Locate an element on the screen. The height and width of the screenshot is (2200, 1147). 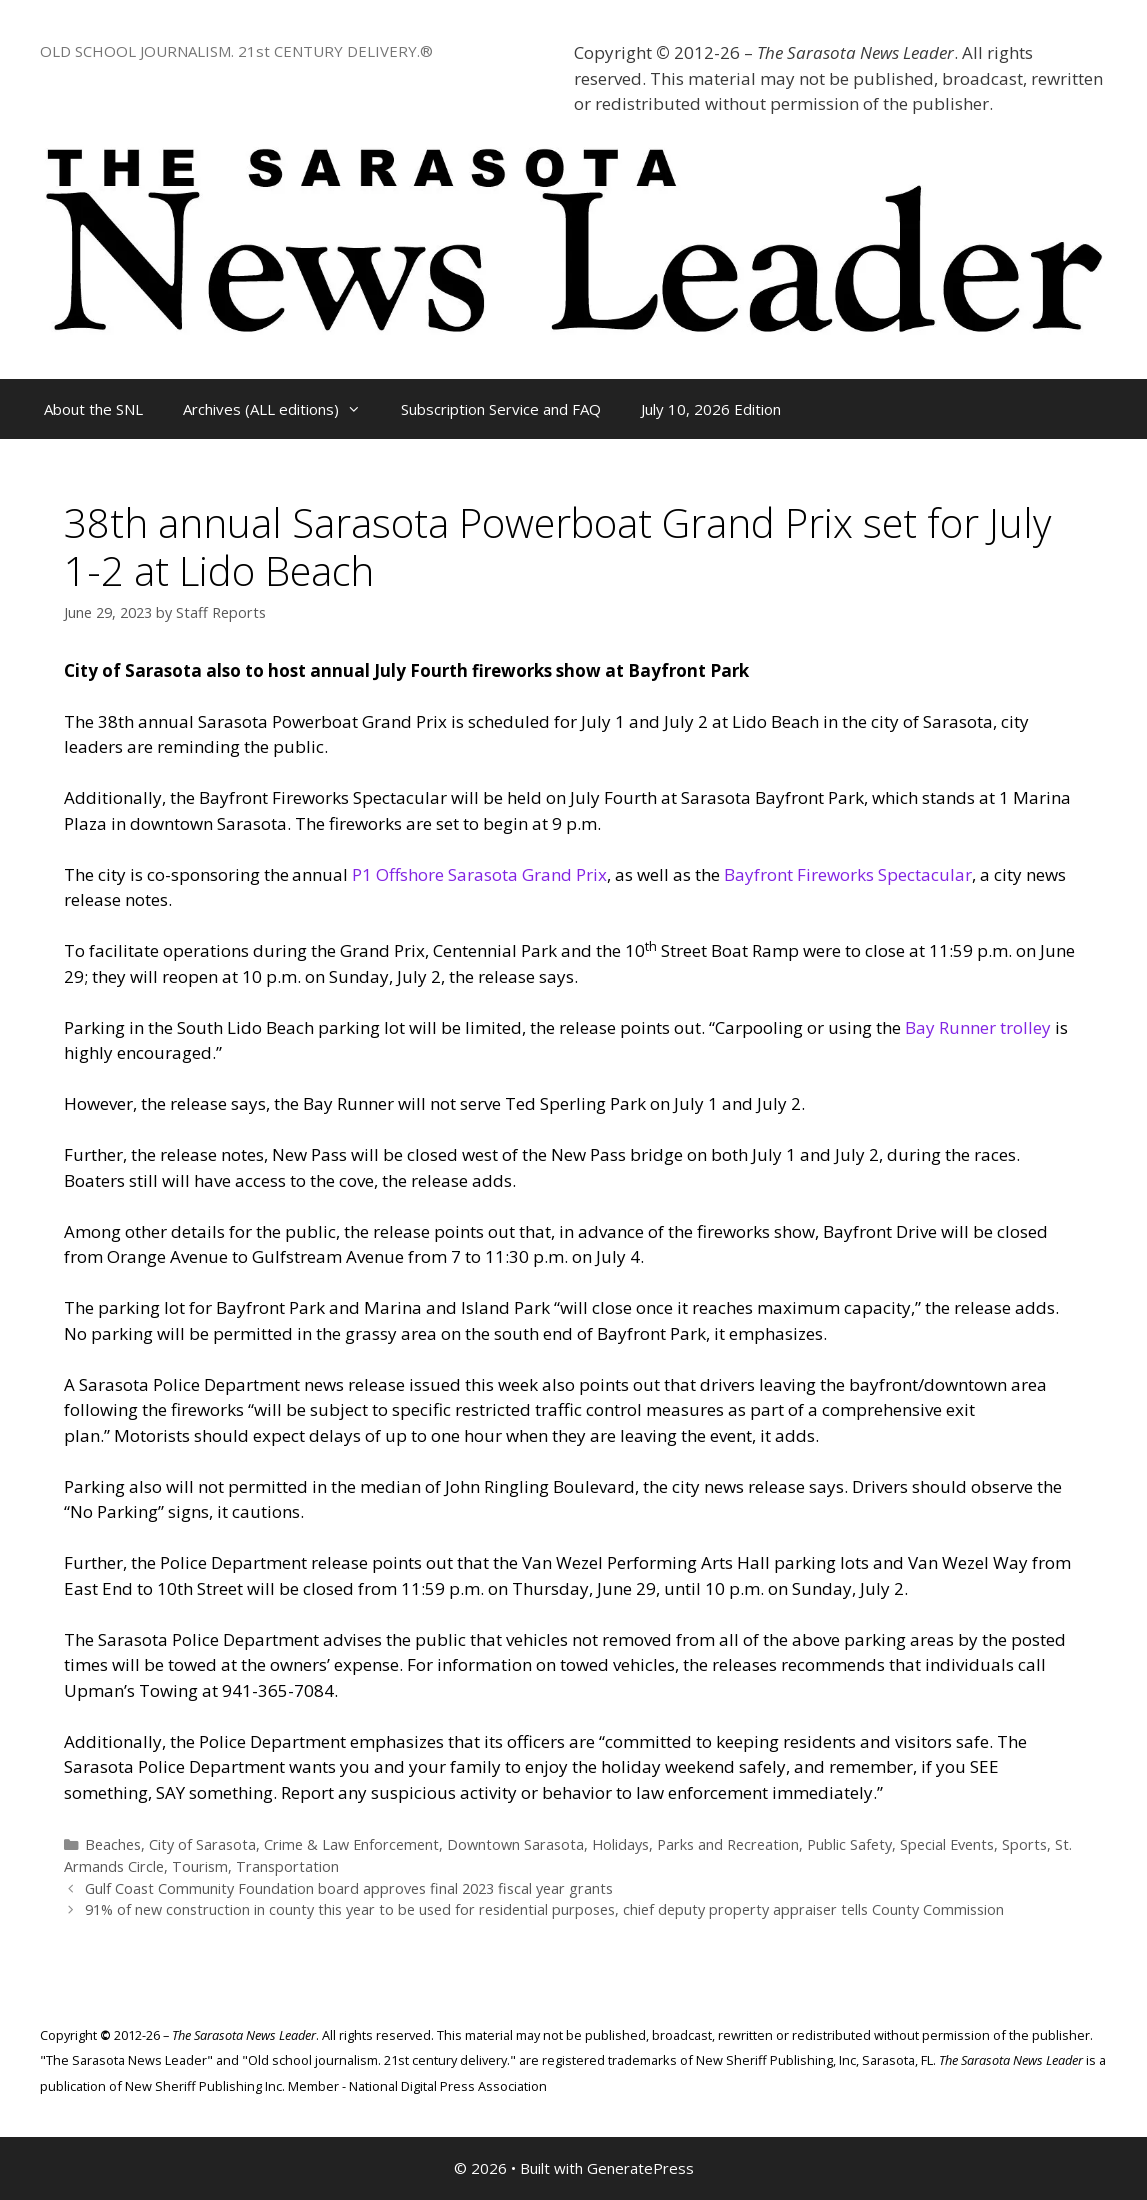
Public Safety is located at coordinates (849, 1844).